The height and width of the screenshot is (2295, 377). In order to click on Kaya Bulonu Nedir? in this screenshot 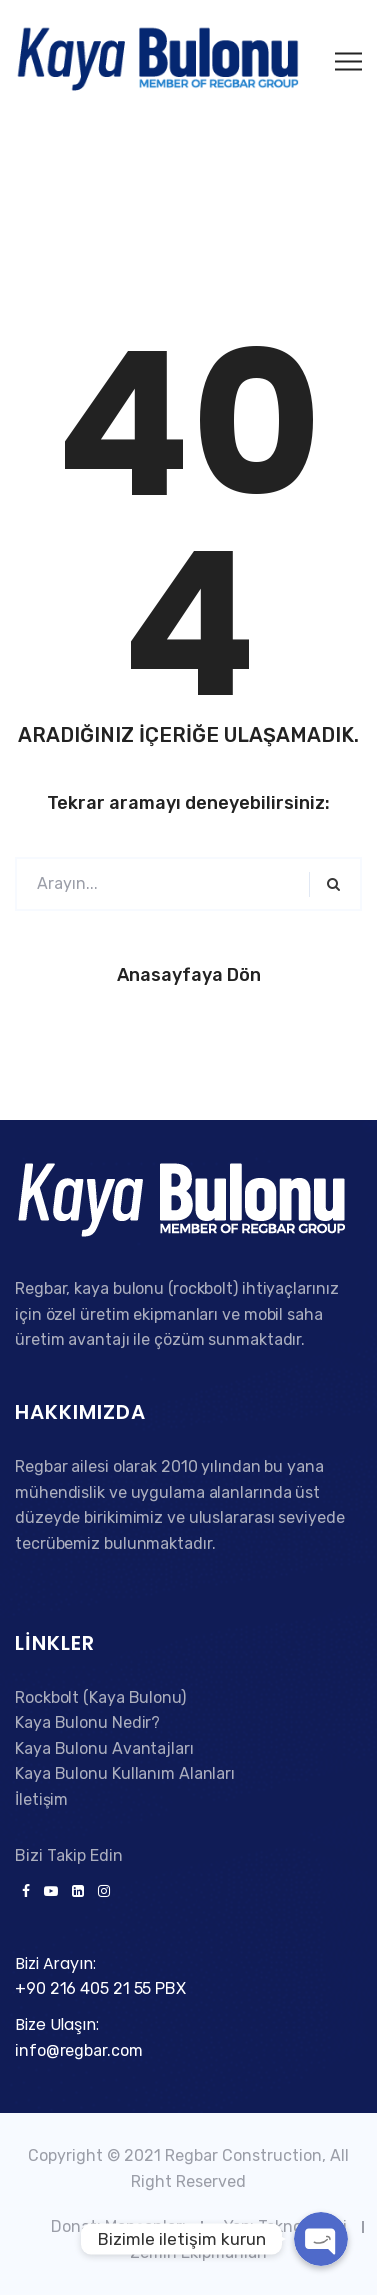, I will do `click(87, 1722)`.